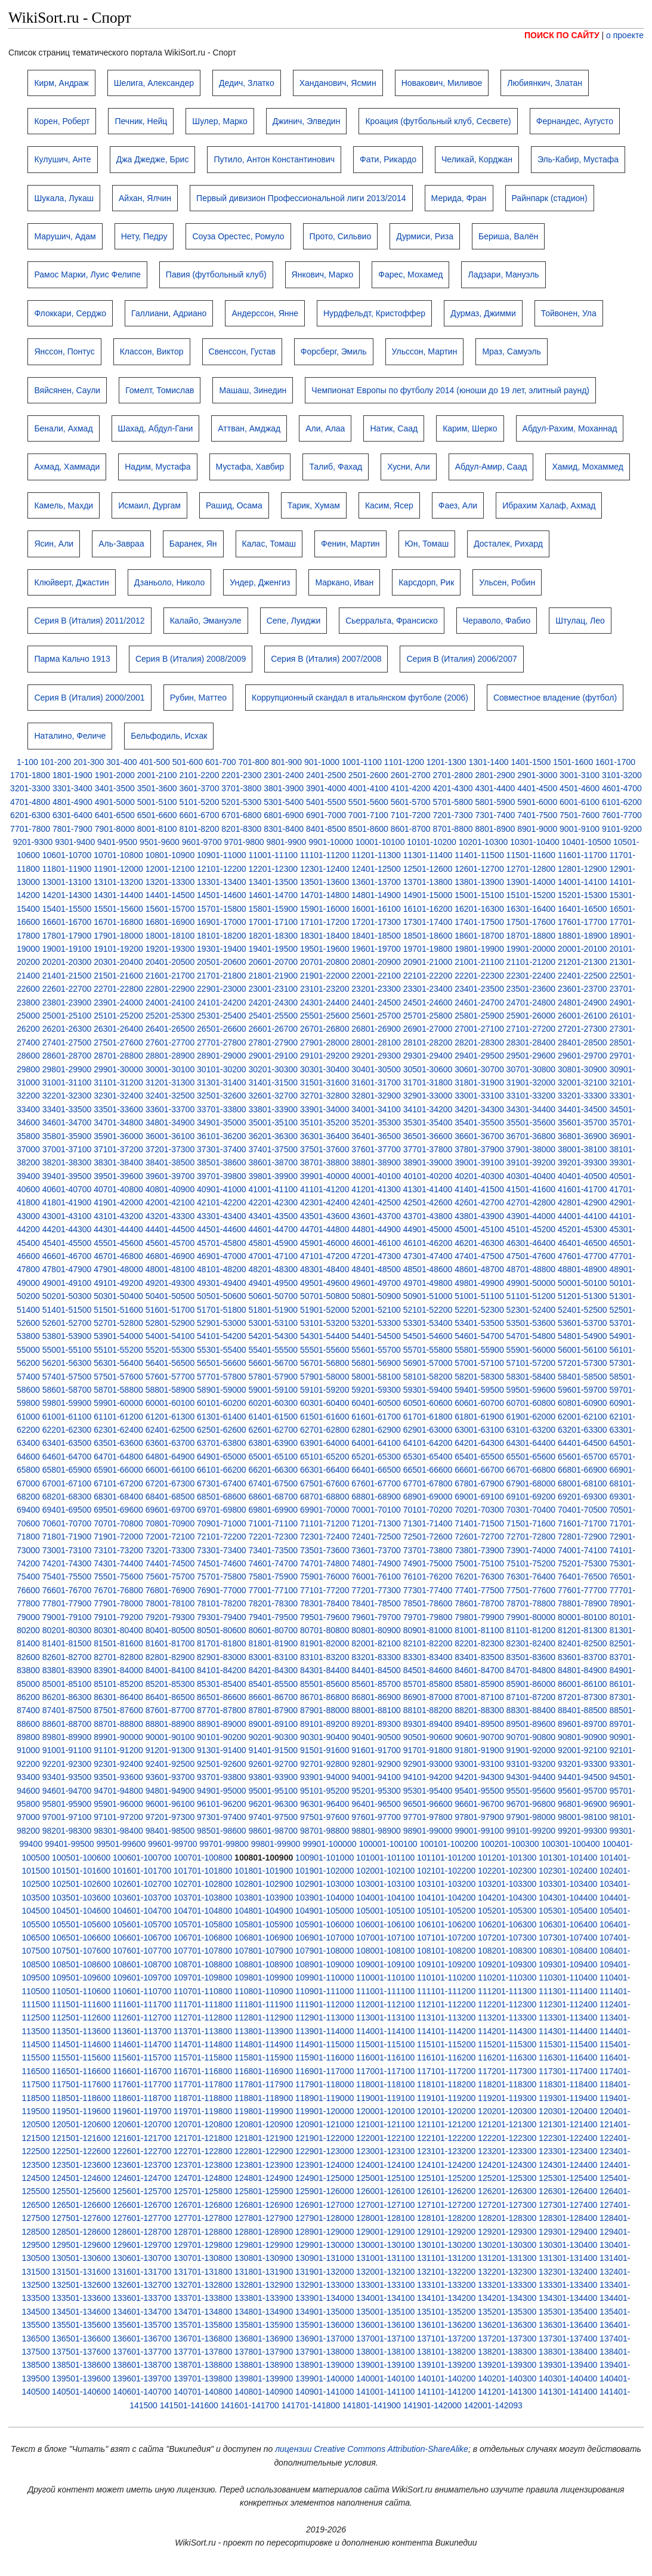 The width and height of the screenshot is (652, 2576). I want to click on 68901-69000, so click(428, 1496).